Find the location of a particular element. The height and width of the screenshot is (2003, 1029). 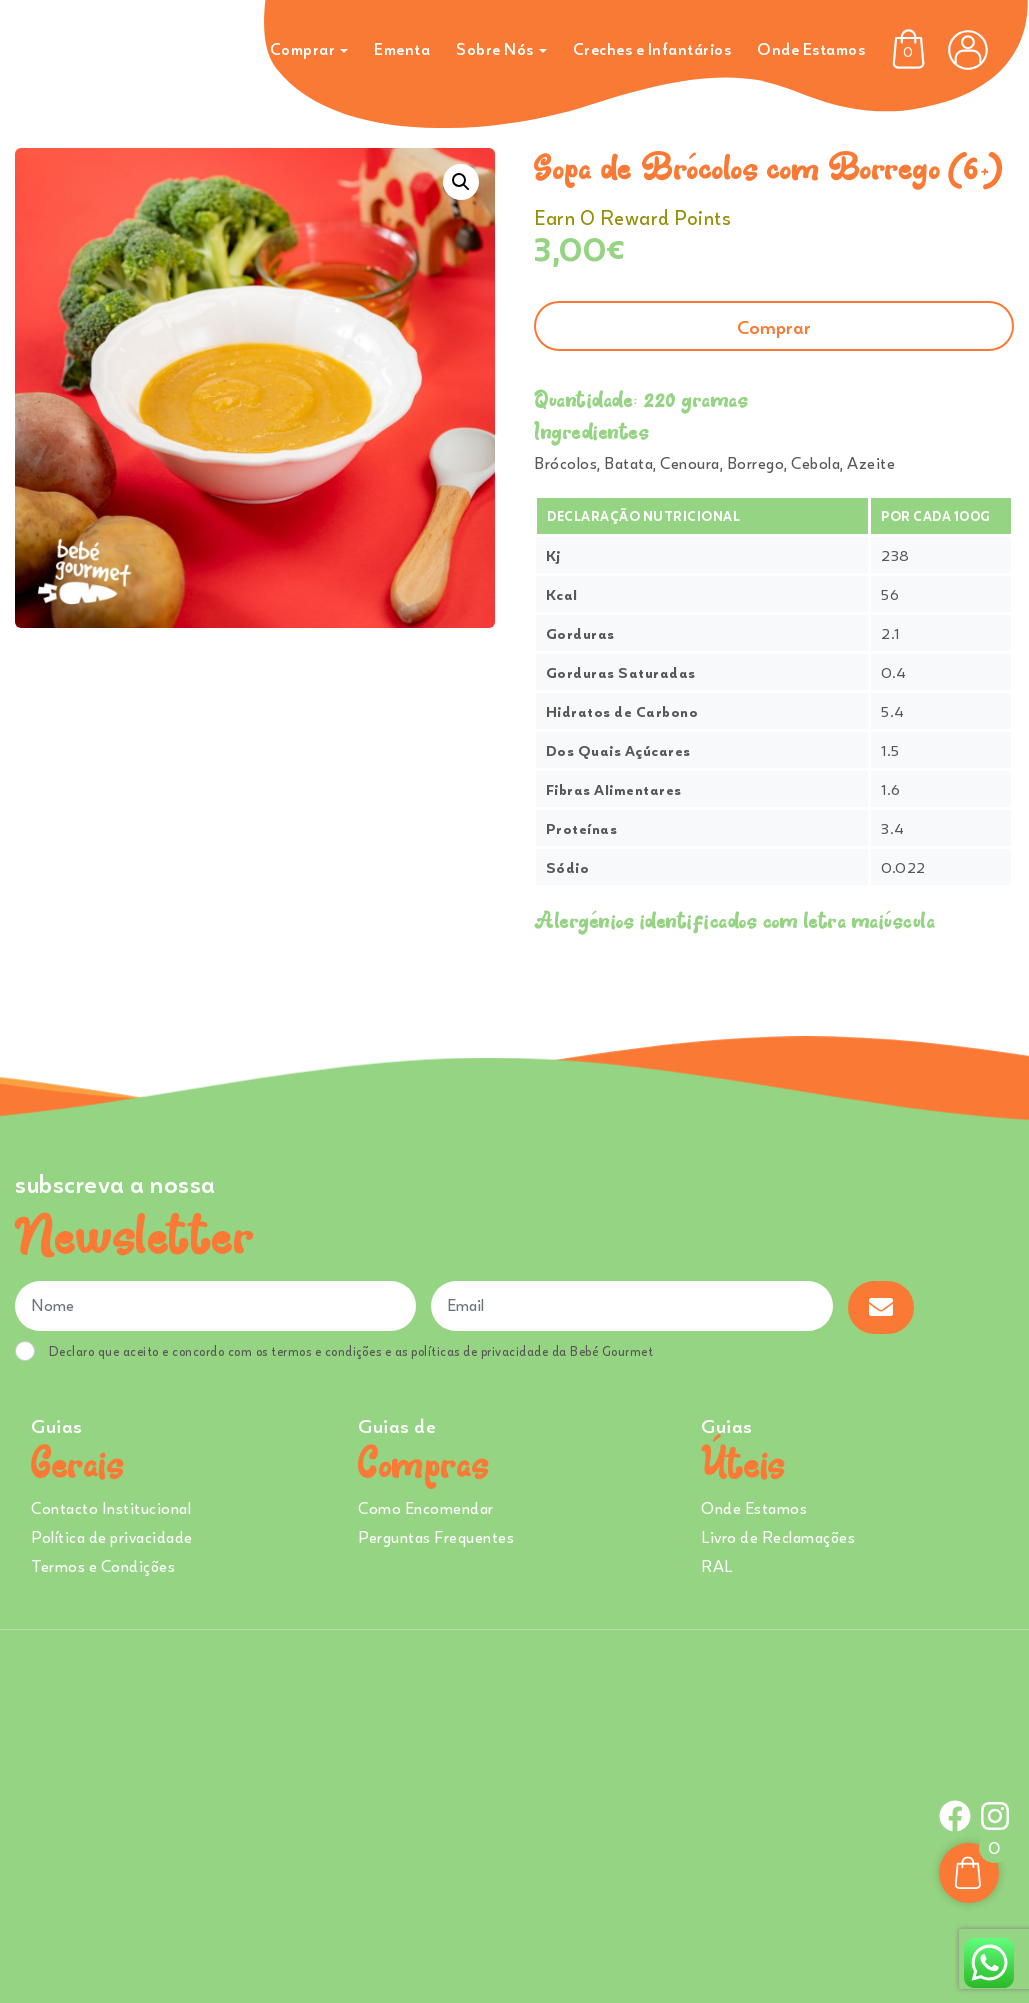

Sobre Nós is located at coordinates (495, 49).